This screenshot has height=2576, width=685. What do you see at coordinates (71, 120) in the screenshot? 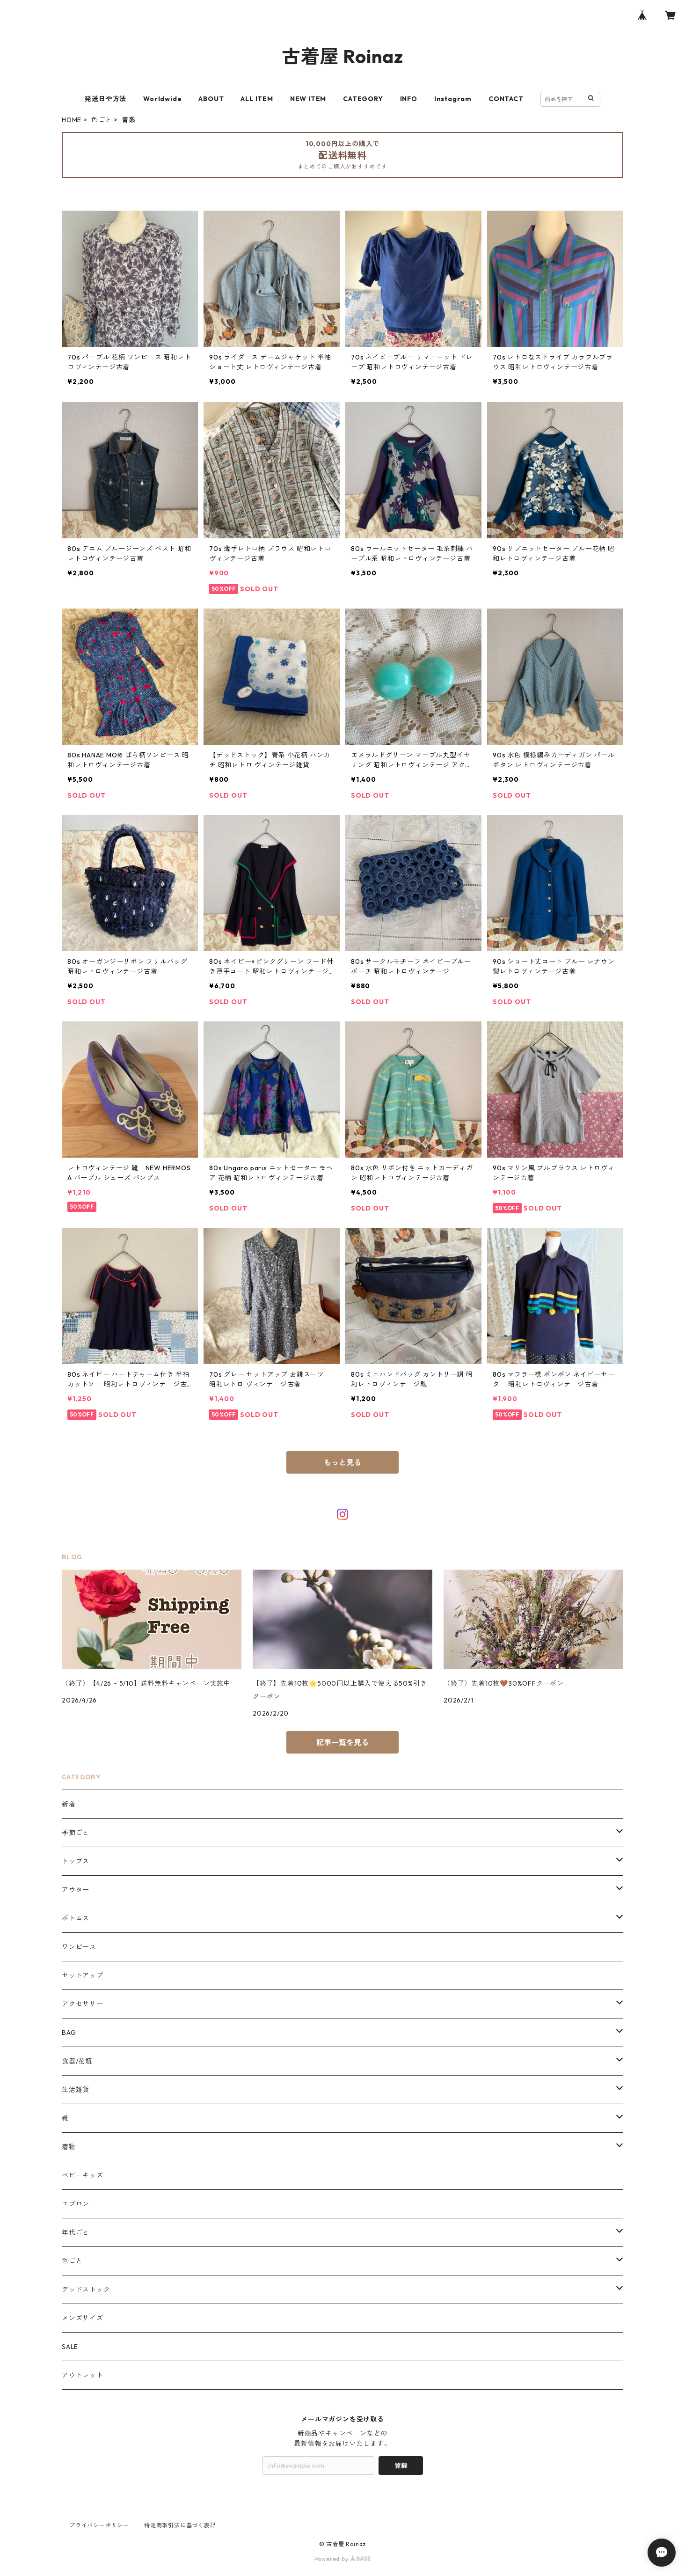
I see `HOME` at bounding box center [71, 120].